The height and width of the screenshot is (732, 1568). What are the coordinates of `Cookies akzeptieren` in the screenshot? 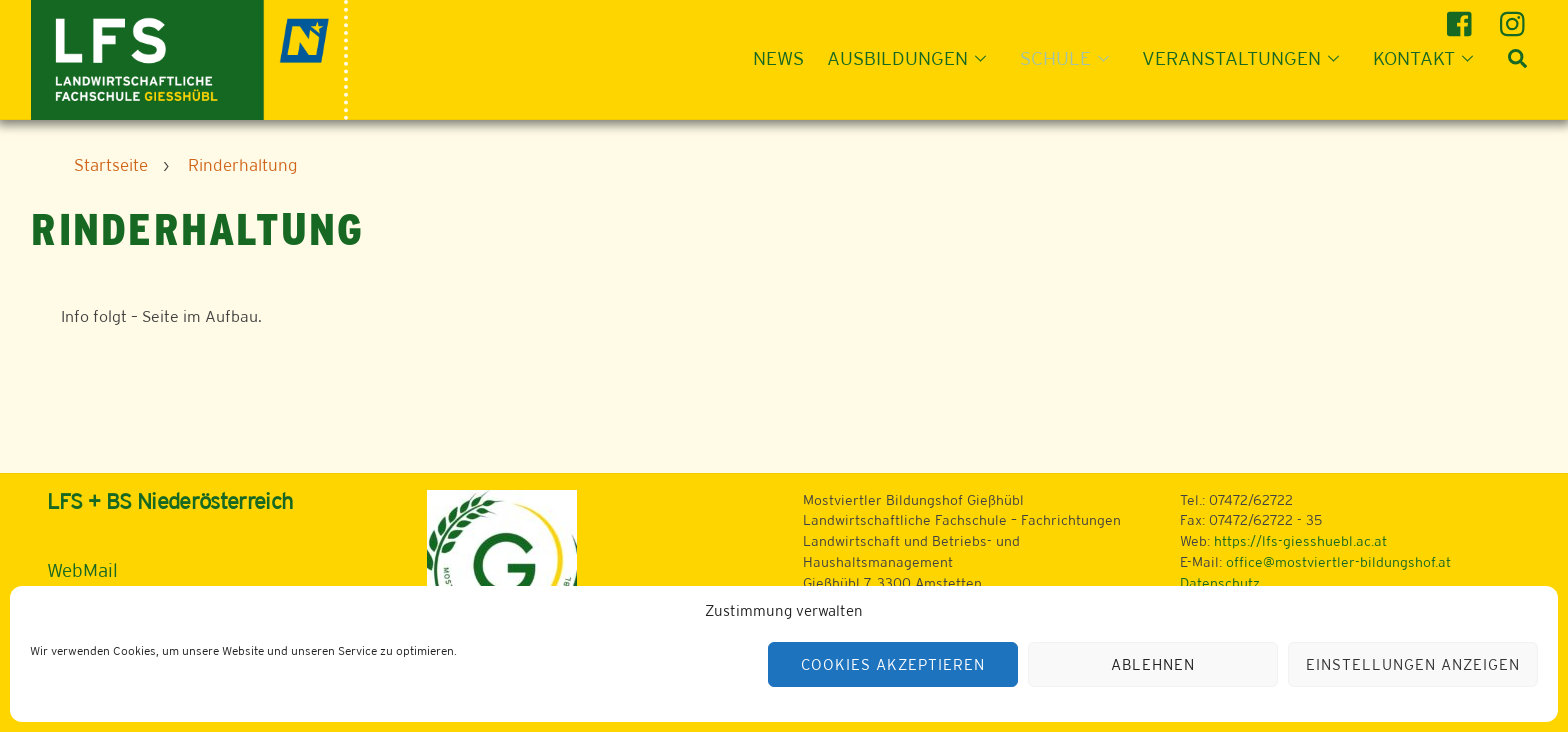 It's located at (893, 664).